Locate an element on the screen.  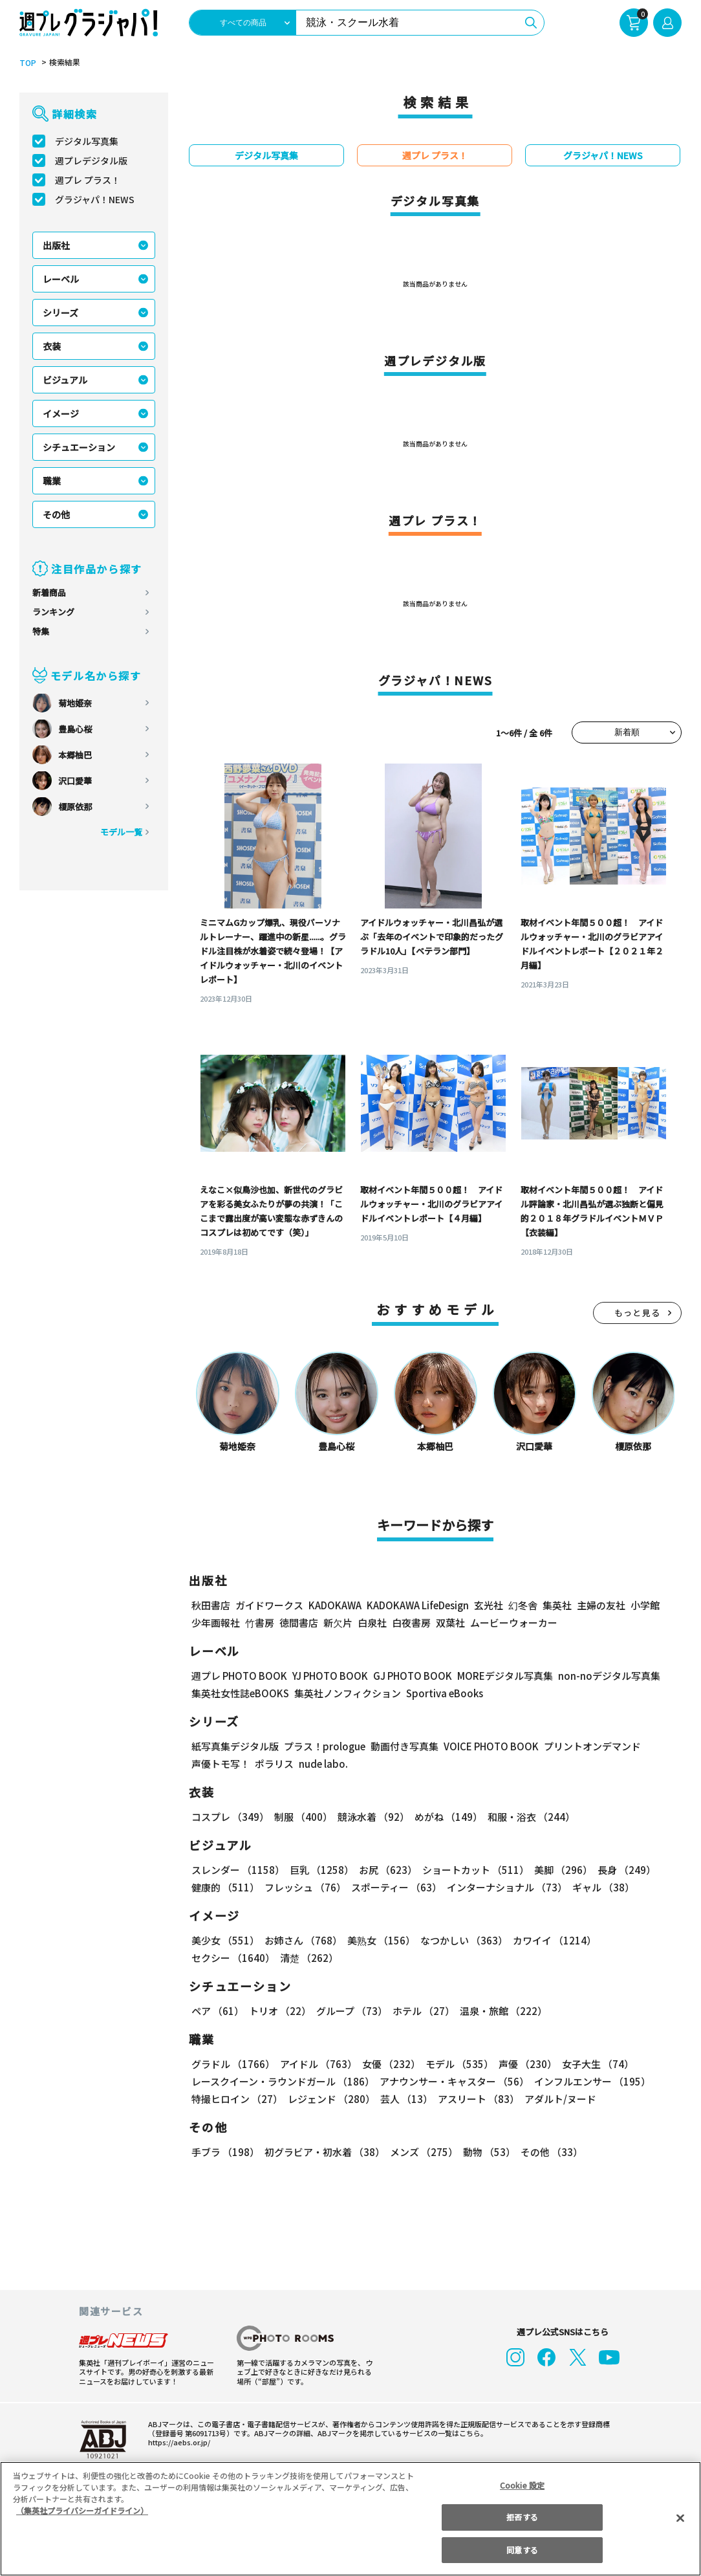
特集 is located at coordinates (40, 631).